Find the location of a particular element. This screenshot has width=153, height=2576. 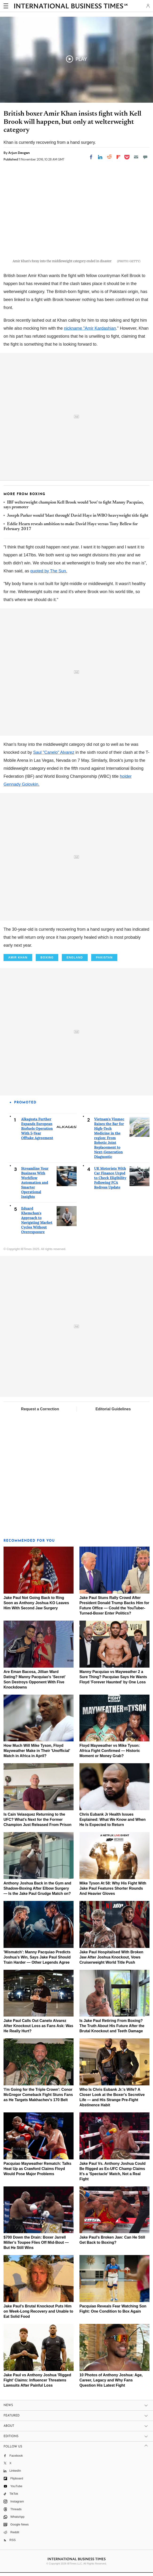

Alkagesta Further Expands European Biofuels Operation With 5-Year Offtake Agreement is located at coordinates (37, 1131).